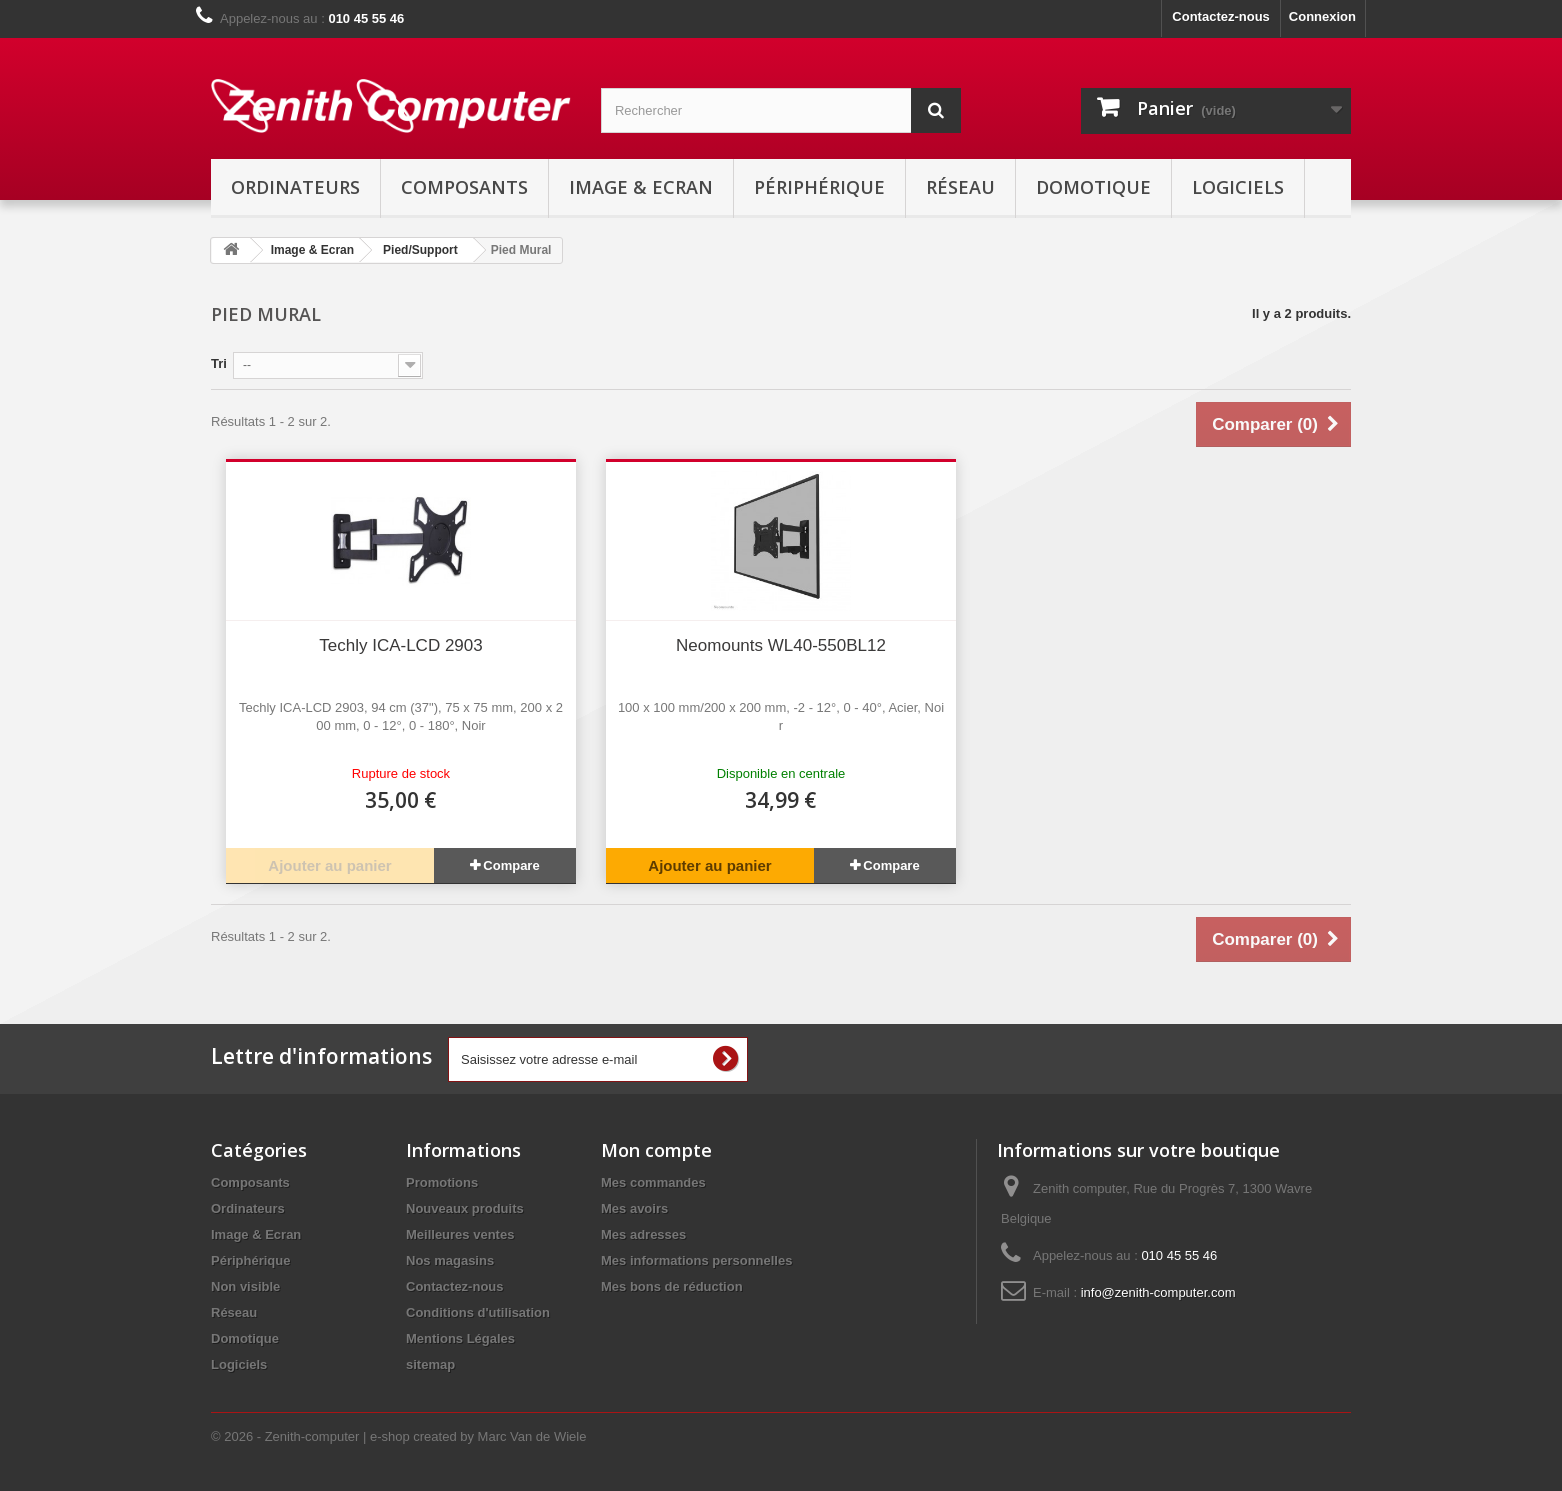 The image size is (1562, 1491). Describe the element at coordinates (430, 1364) in the screenshot. I see `sitemap` at that location.